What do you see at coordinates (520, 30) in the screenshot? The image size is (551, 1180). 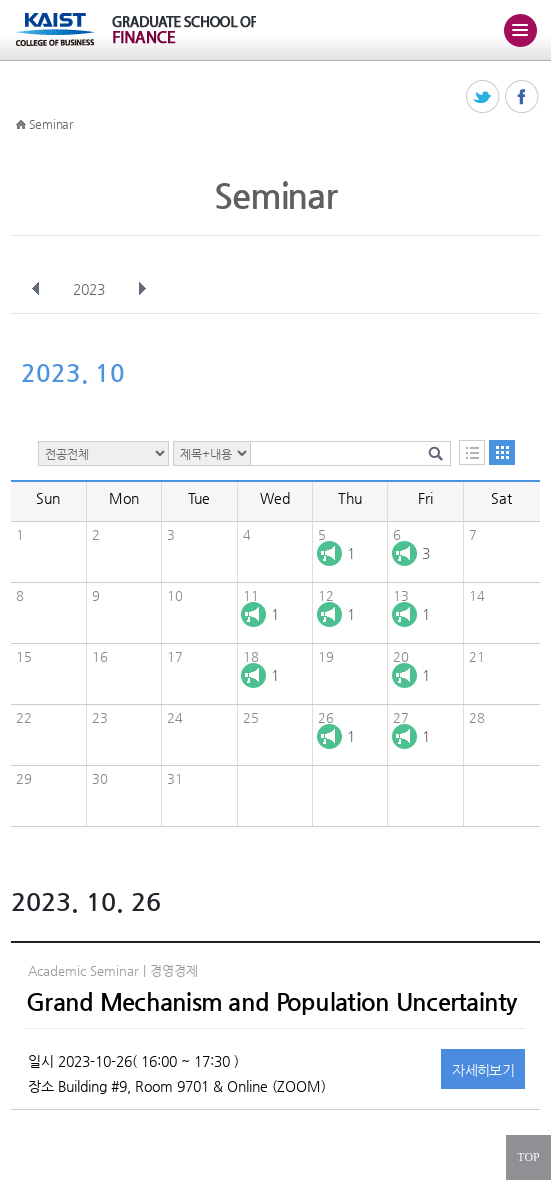 I see `주메뉴 열기` at bounding box center [520, 30].